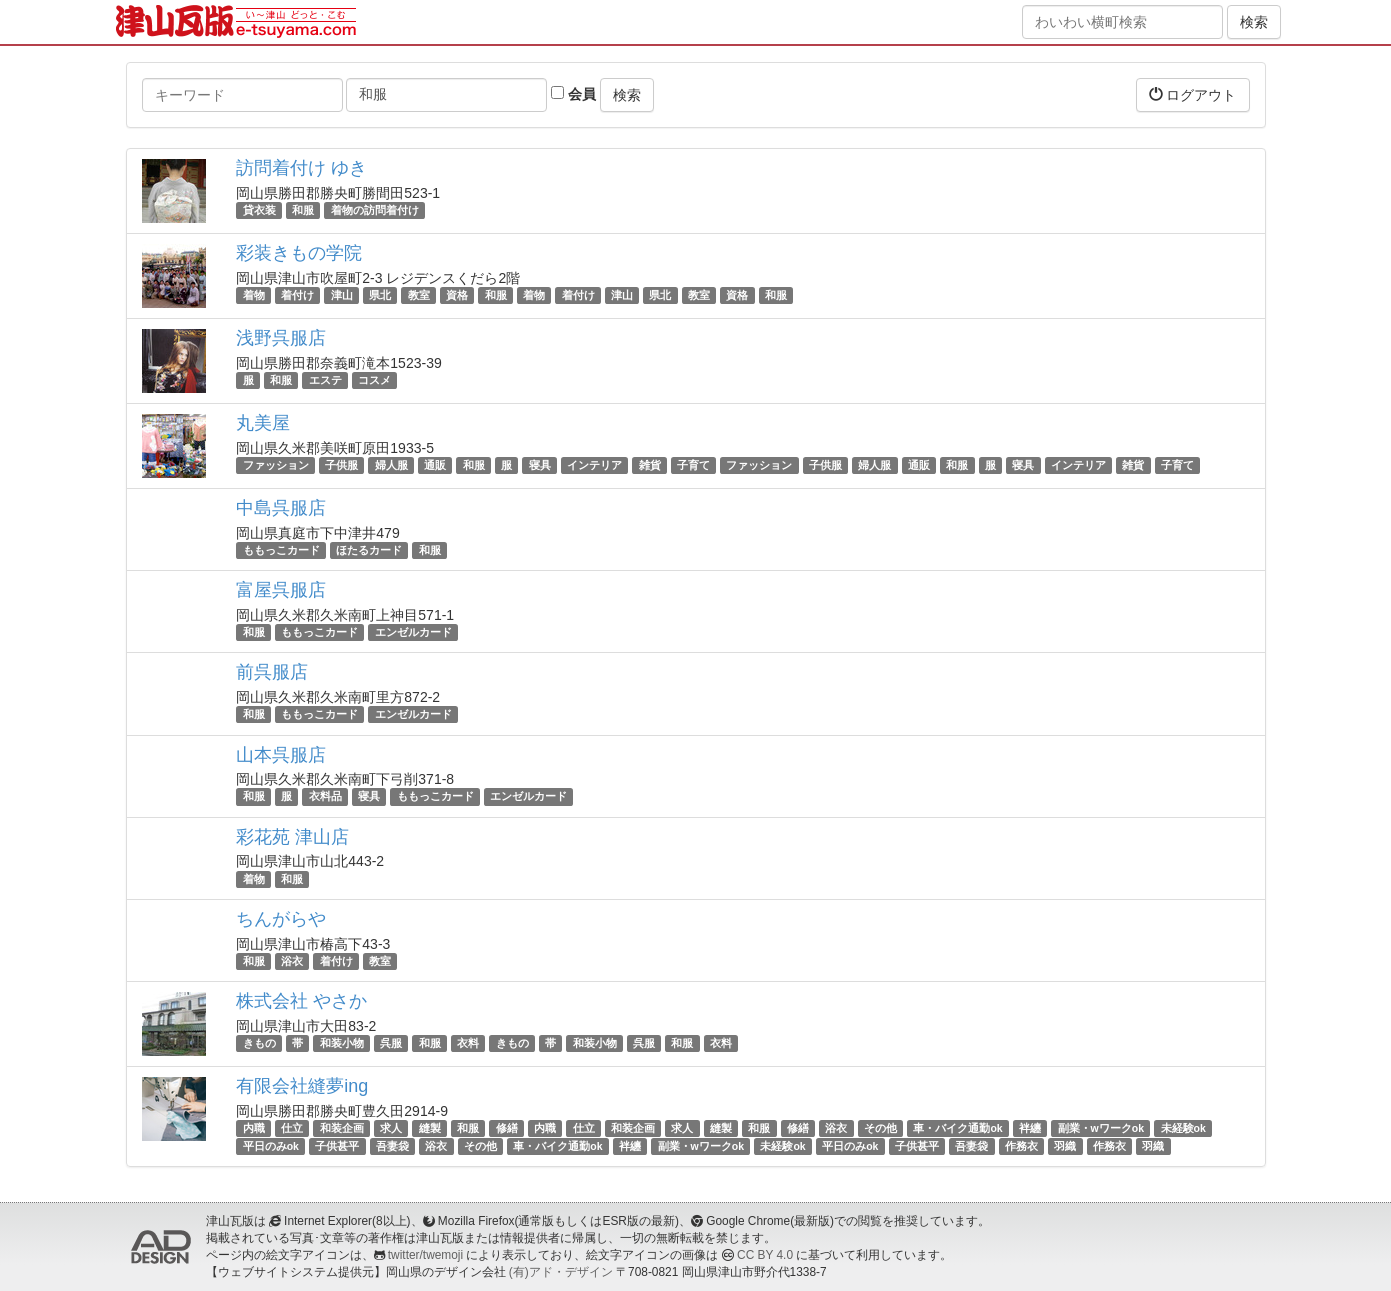 Image resolution: width=1391 pixels, height=1291 pixels. I want to click on 子育て, so click(693, 465).